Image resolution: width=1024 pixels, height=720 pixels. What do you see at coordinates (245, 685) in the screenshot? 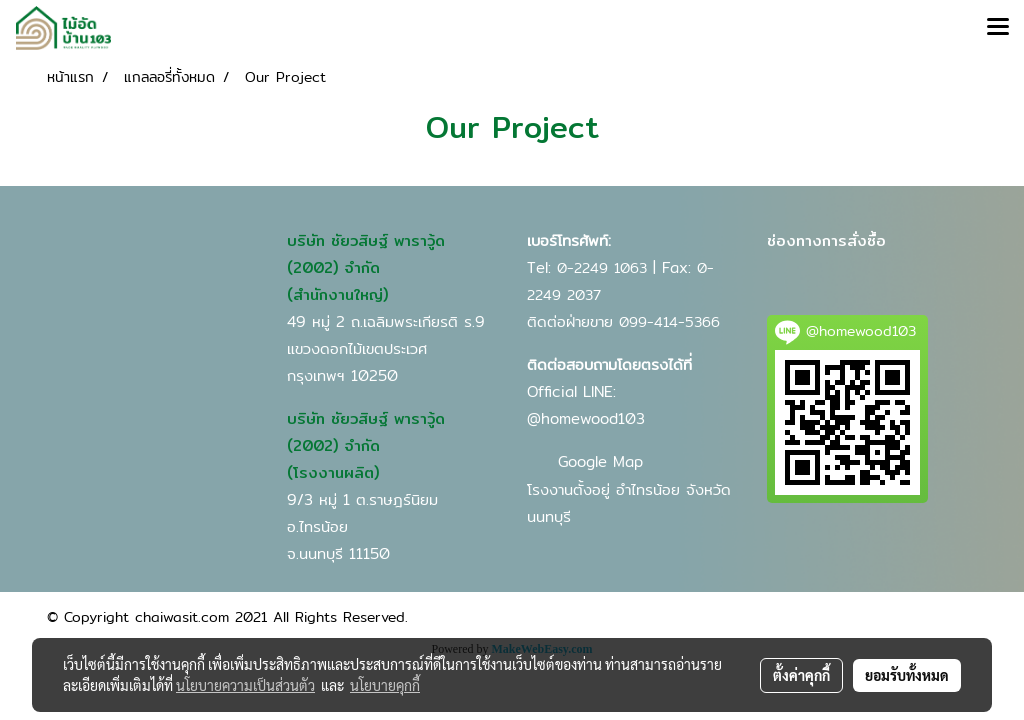
I see `นโยบายความเป็นส่วนตัว` at bounding box center [245, 685].